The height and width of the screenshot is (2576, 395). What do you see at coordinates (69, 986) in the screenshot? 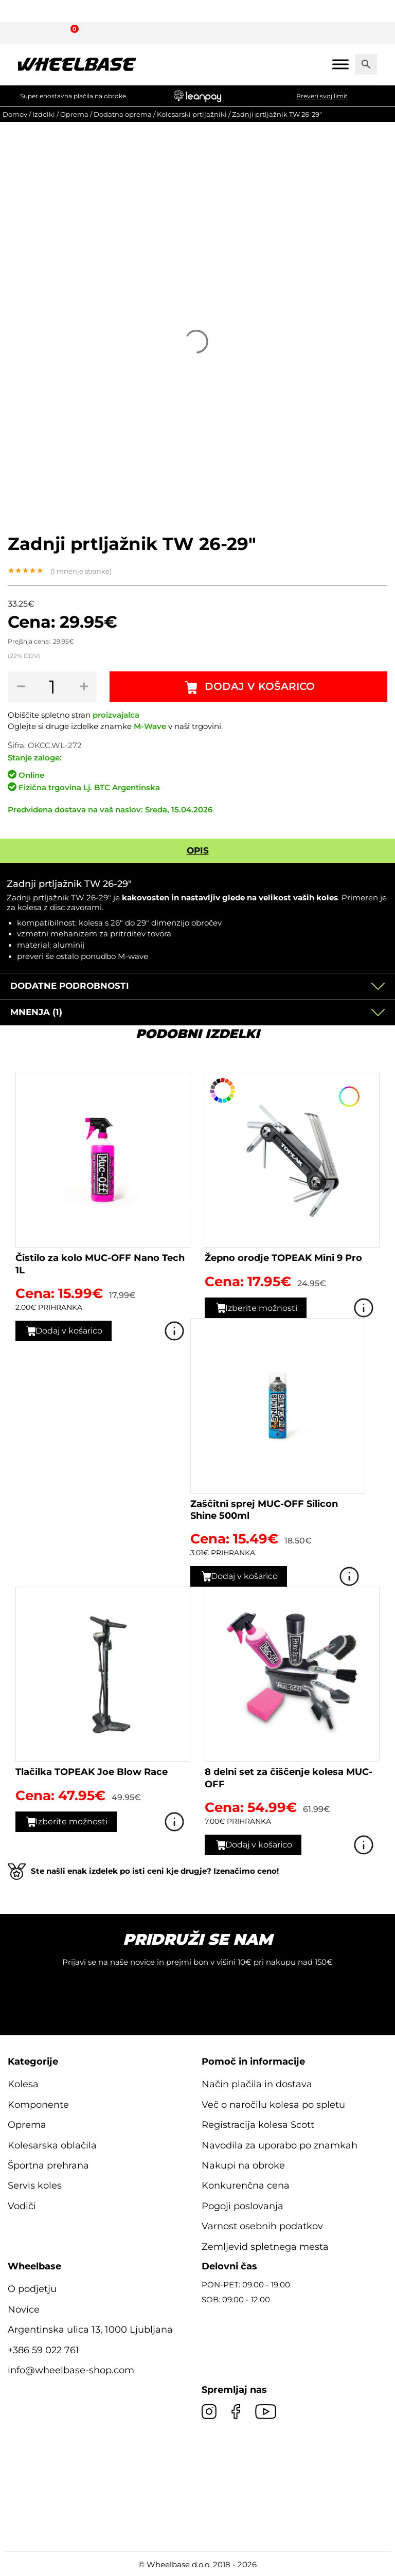
I see `Dodatne podrobnosti` at bounding box center [69, 986].